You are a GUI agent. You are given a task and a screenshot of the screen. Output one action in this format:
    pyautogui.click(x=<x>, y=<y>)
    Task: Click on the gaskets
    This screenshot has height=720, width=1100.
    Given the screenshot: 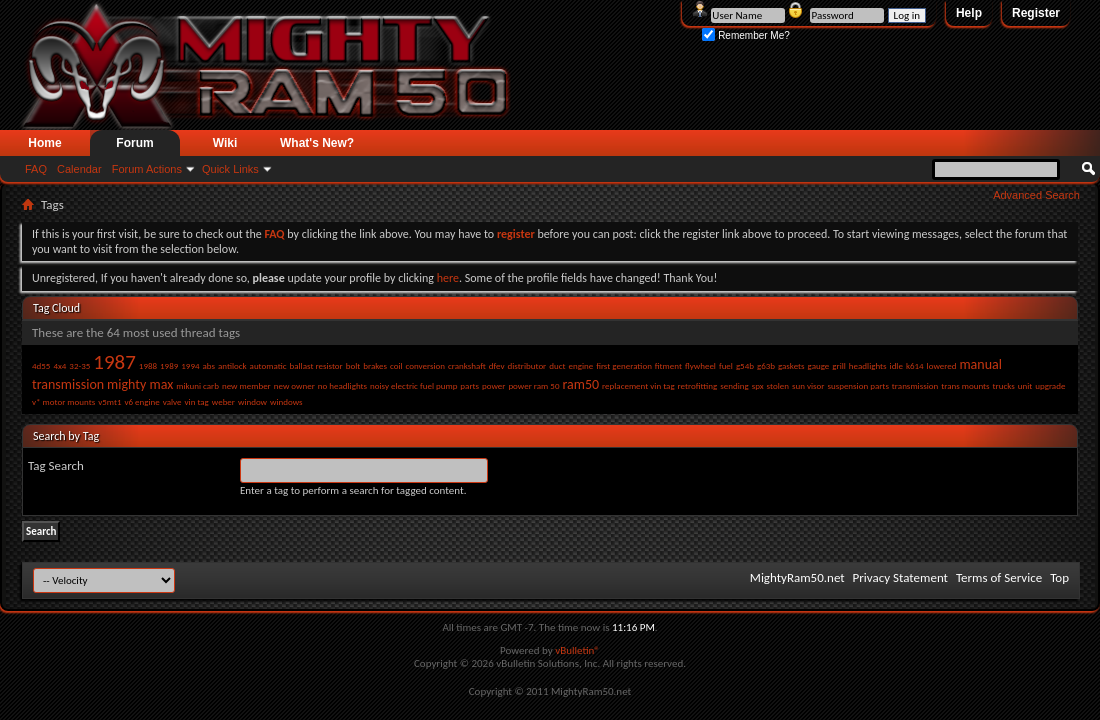 What is the action you would take?
    pyautogui.click(x=791, y=365)
    